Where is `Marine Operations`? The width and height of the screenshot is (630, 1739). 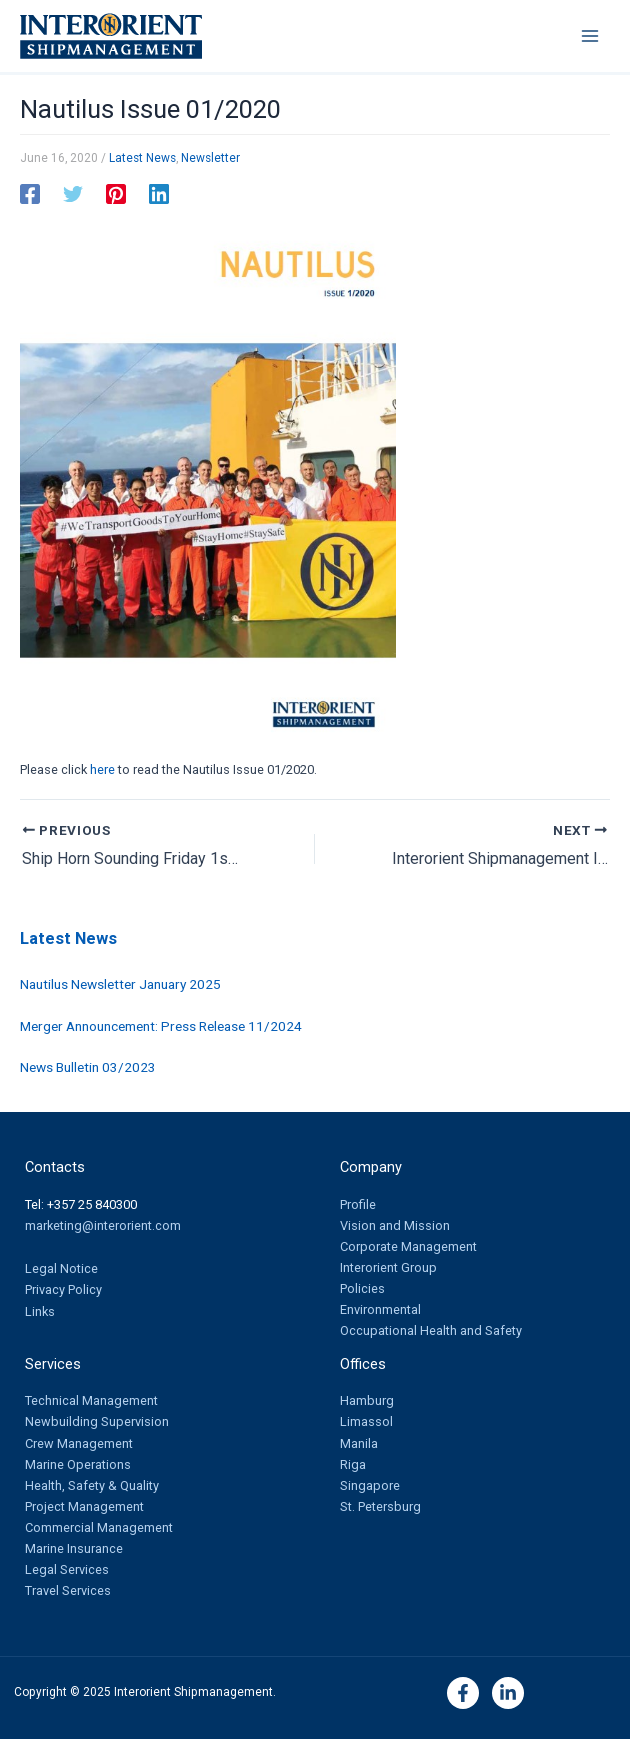 Marine Operations is located at coordinates (78, 1464).